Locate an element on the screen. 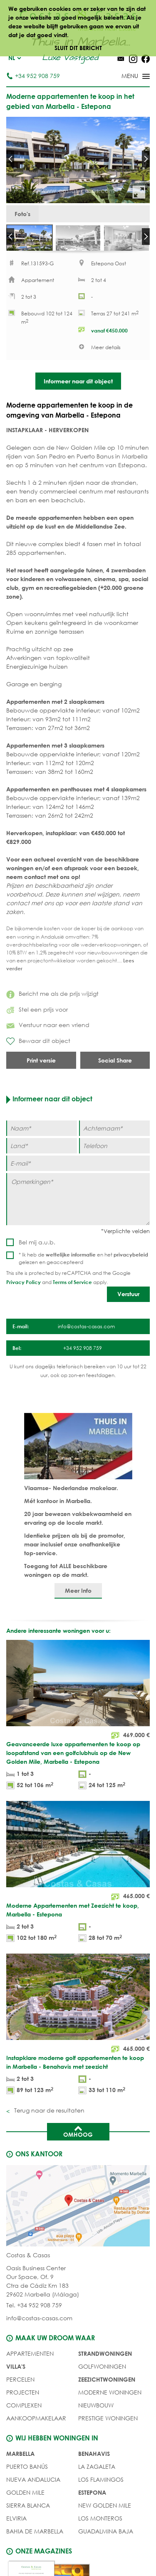 Image resolution: width=156 pixels, height=2576 pixels. Benahavis is located at coordinates (94, 2455).